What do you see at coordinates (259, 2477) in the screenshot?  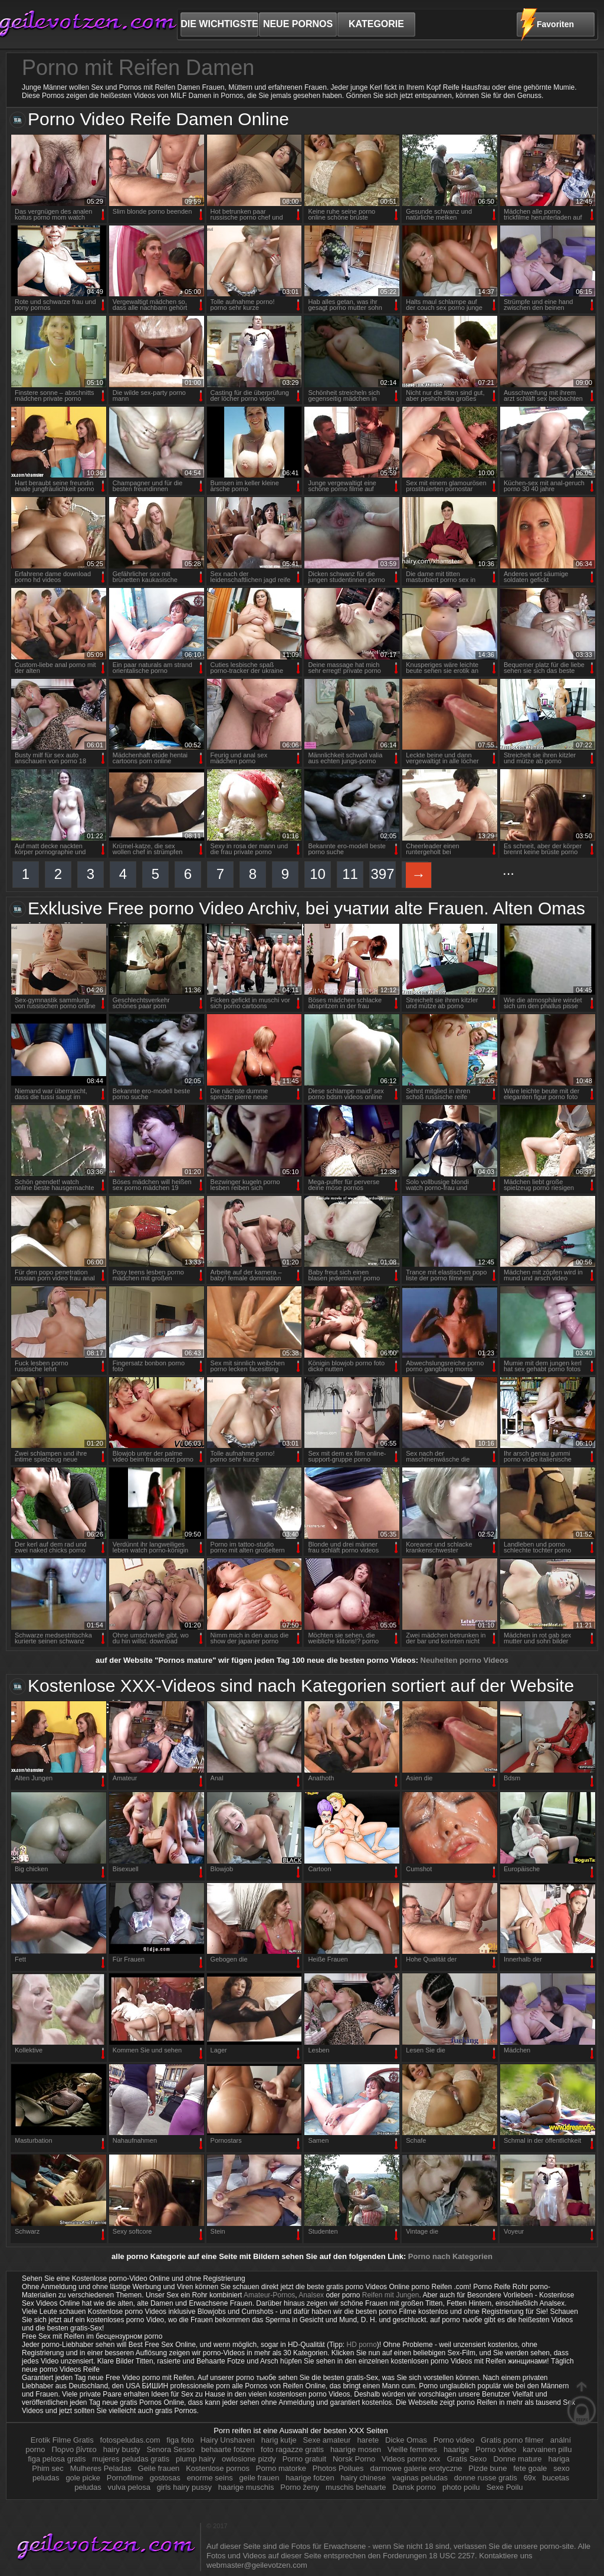 I see `geile frauen` at bounding box center [259, 2477].